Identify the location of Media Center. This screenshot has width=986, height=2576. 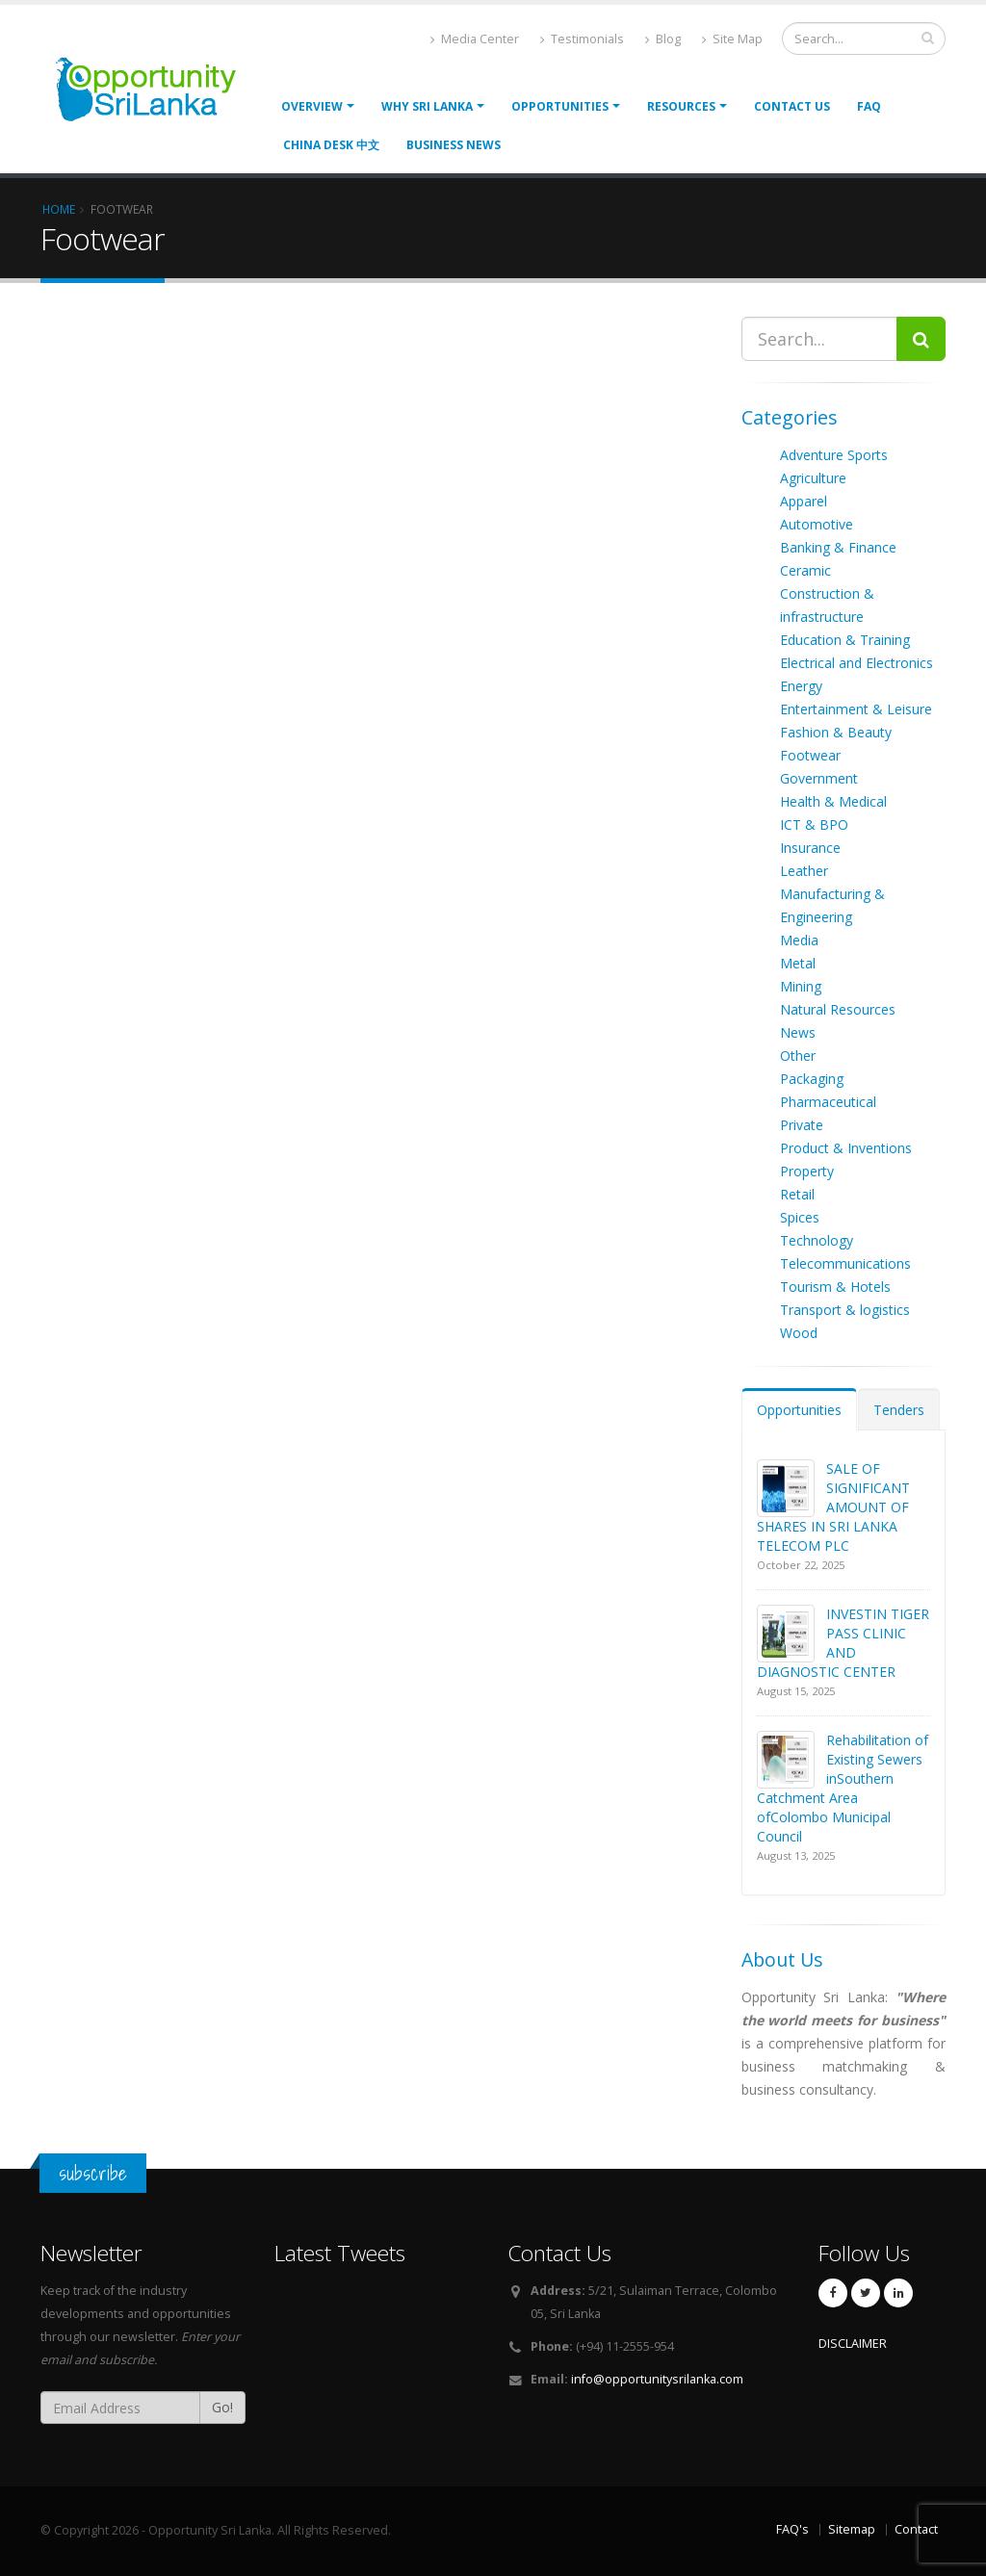
(474, 39).